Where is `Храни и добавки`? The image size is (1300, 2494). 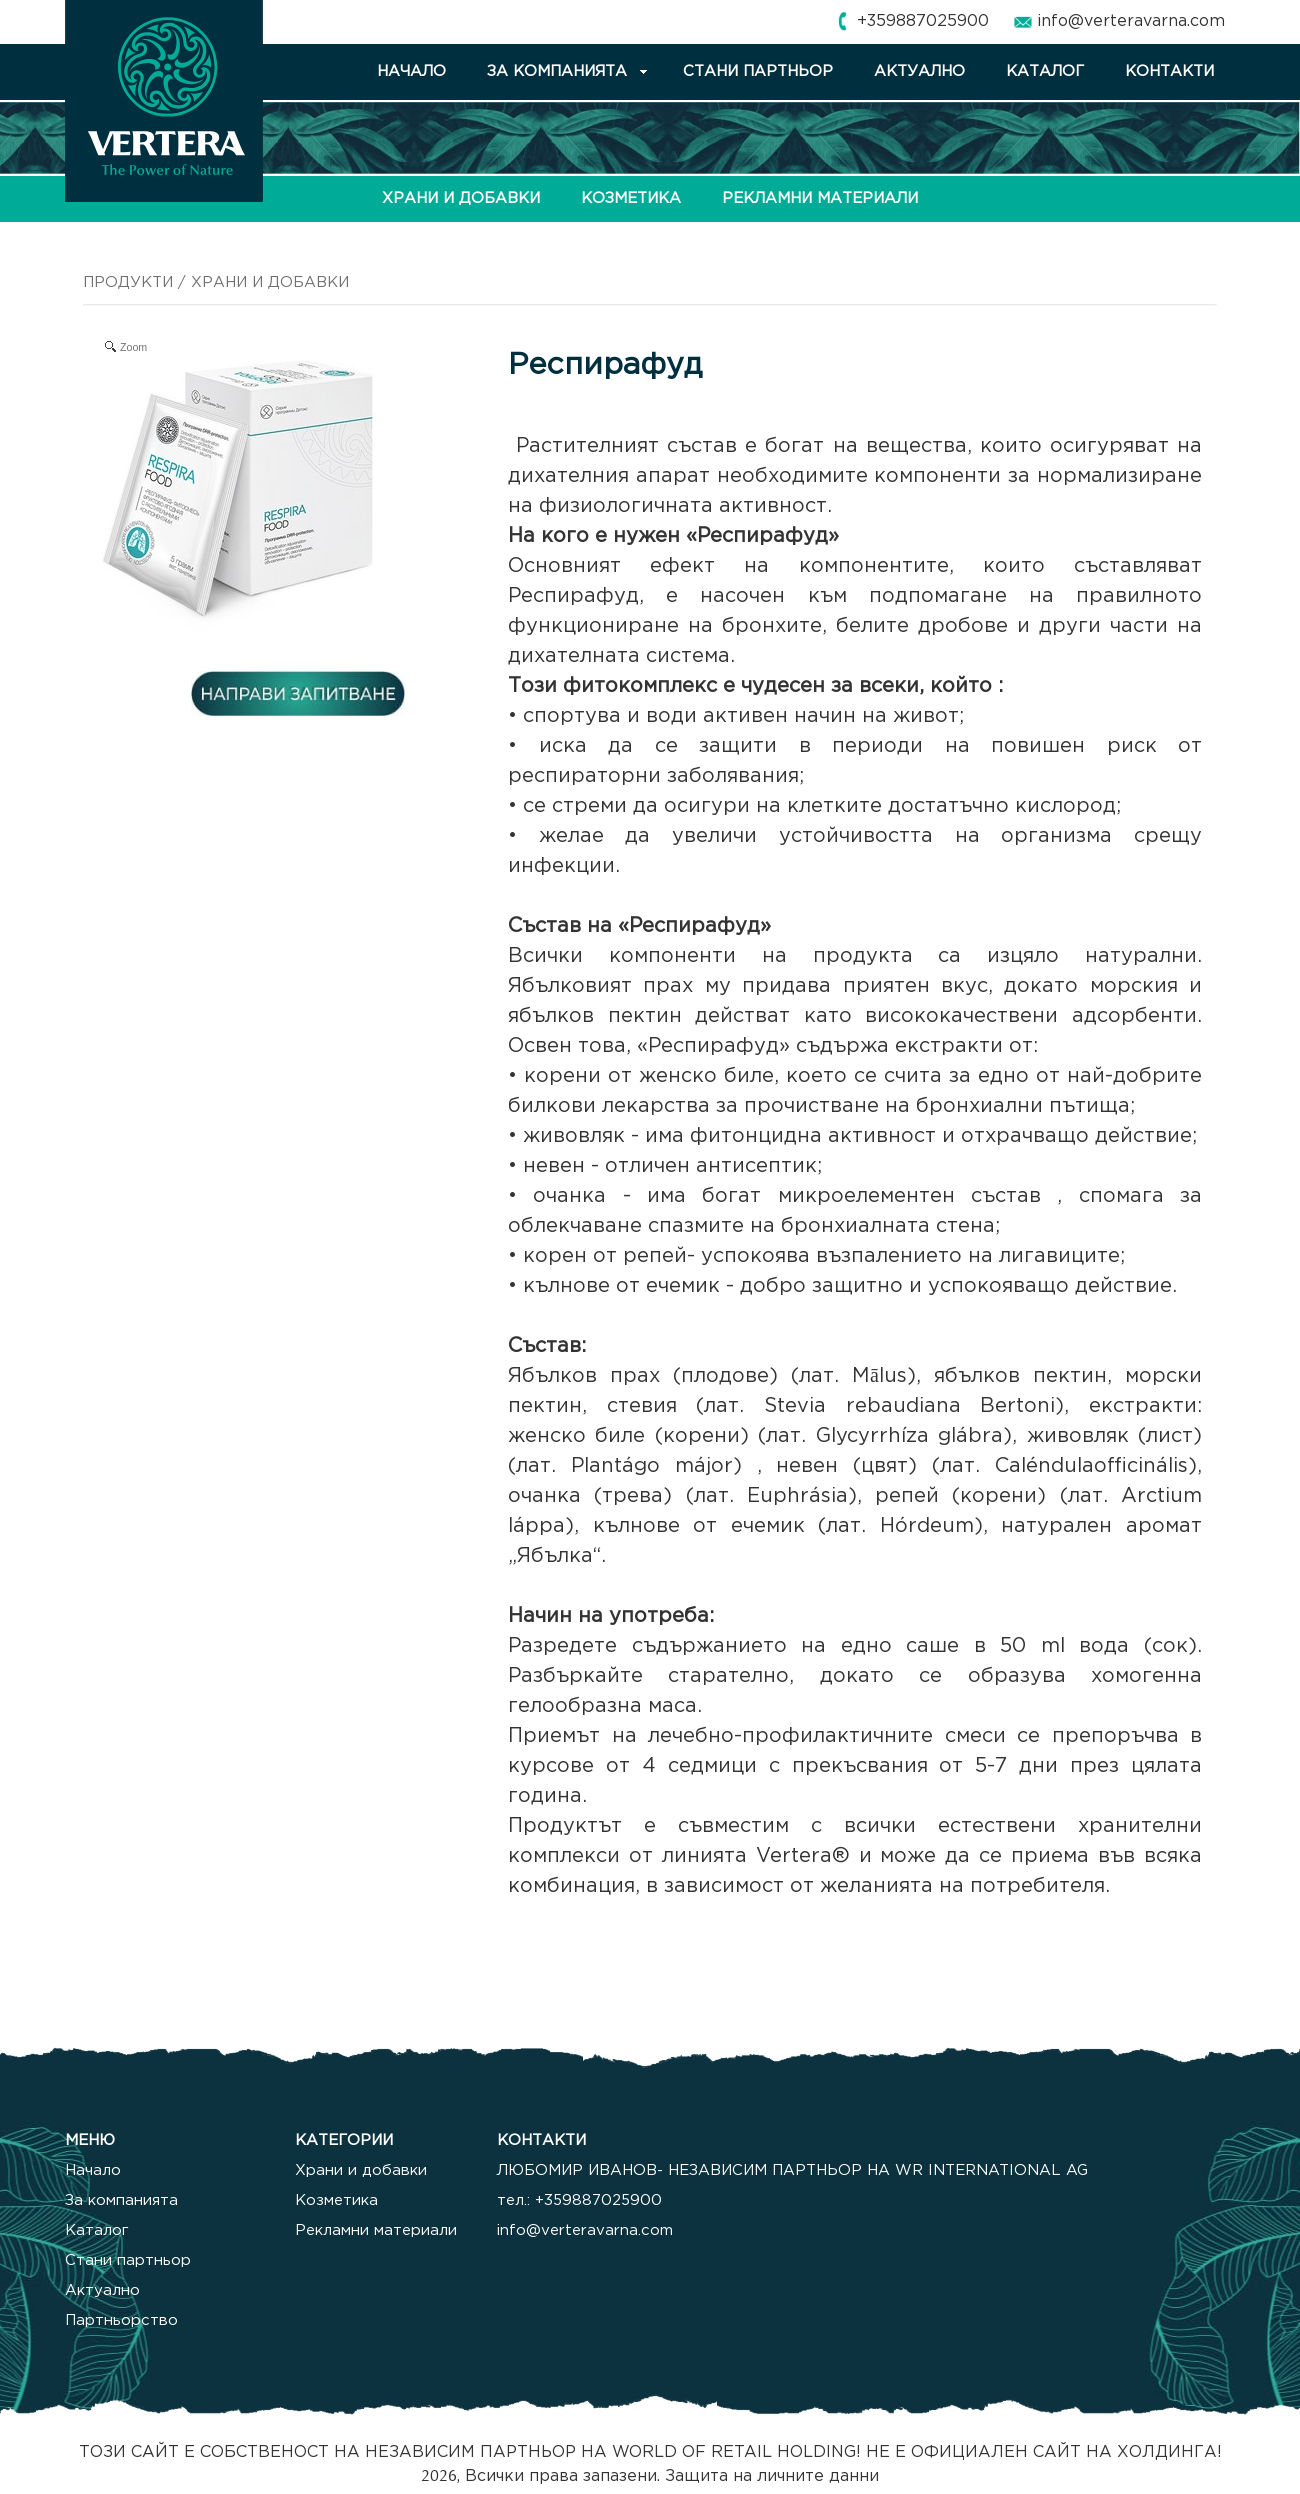 Храни и добавки is located at coordinates (361, 2170).